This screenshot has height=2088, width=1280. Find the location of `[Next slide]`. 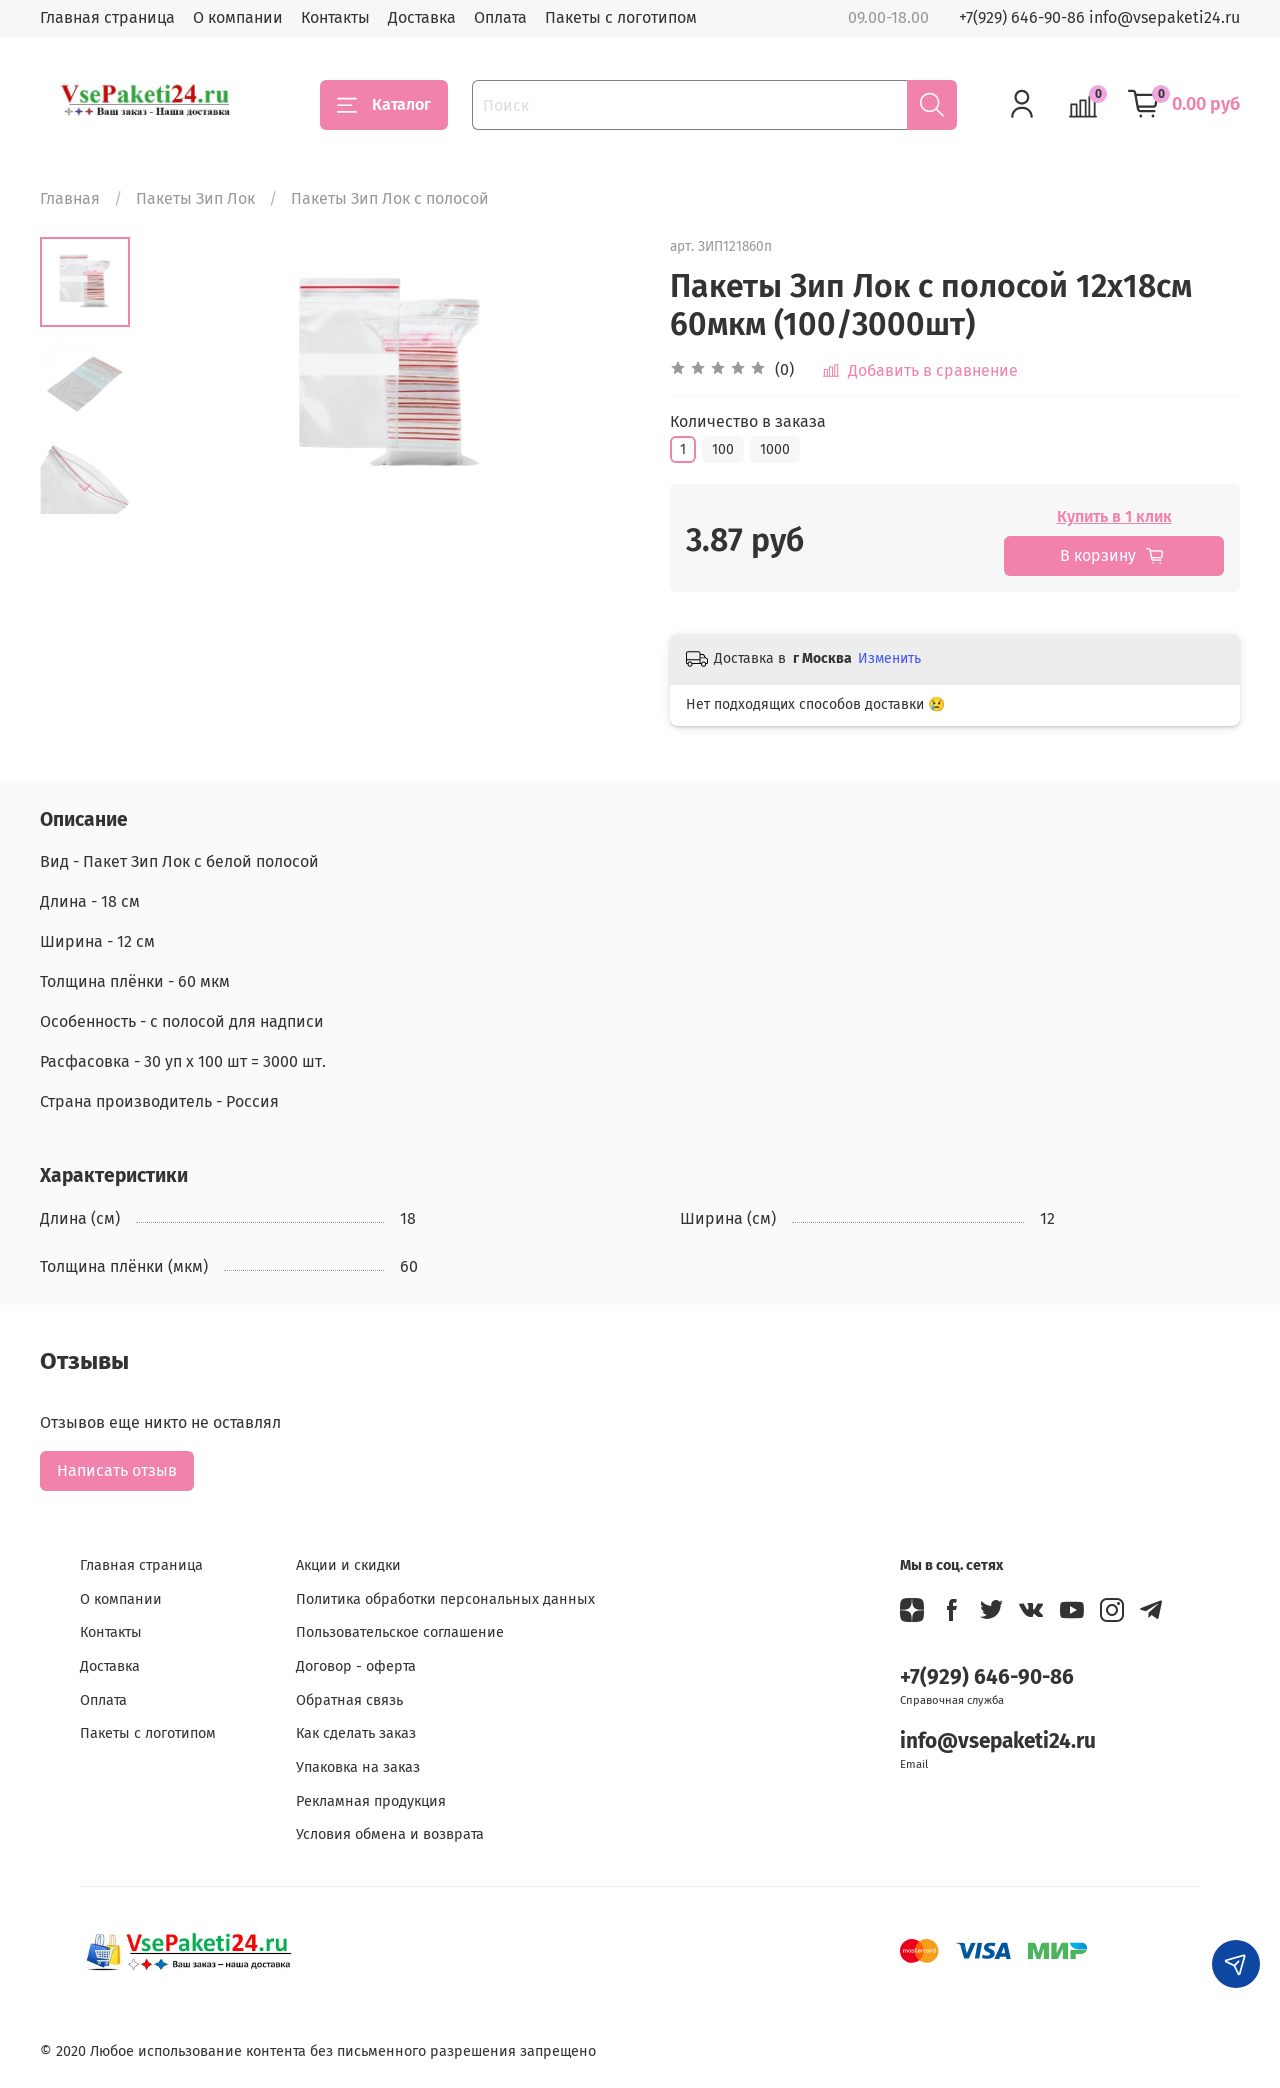

[Next slide] is located at coordinates (85, 488).